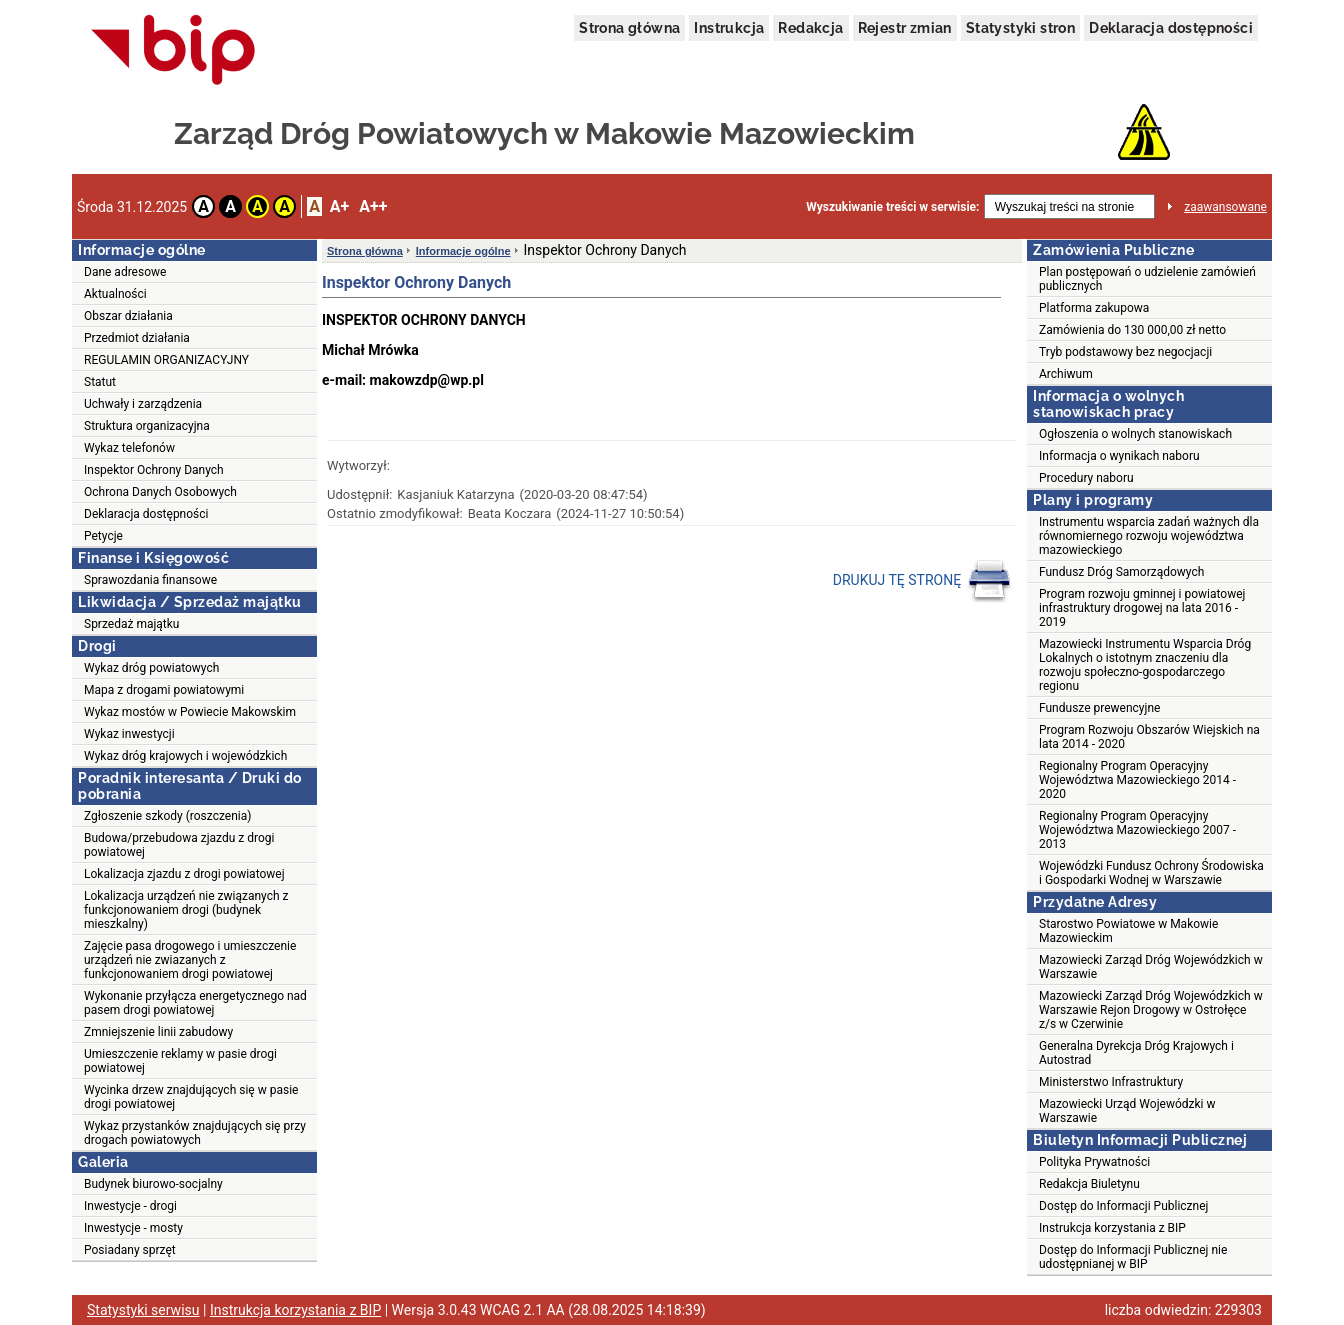 This screenshot has width=1344, height=1325. I want to click on A+, so click(339, 206).